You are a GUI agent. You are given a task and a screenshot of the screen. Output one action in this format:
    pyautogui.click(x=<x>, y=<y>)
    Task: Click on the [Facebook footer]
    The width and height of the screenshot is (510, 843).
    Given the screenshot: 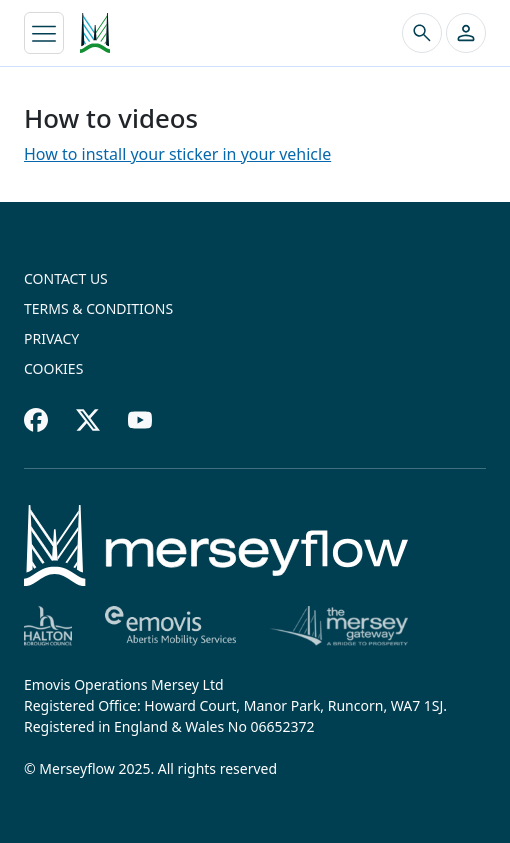 What is the action you would take?
    pyautogui.click(x=36, y=420)
    